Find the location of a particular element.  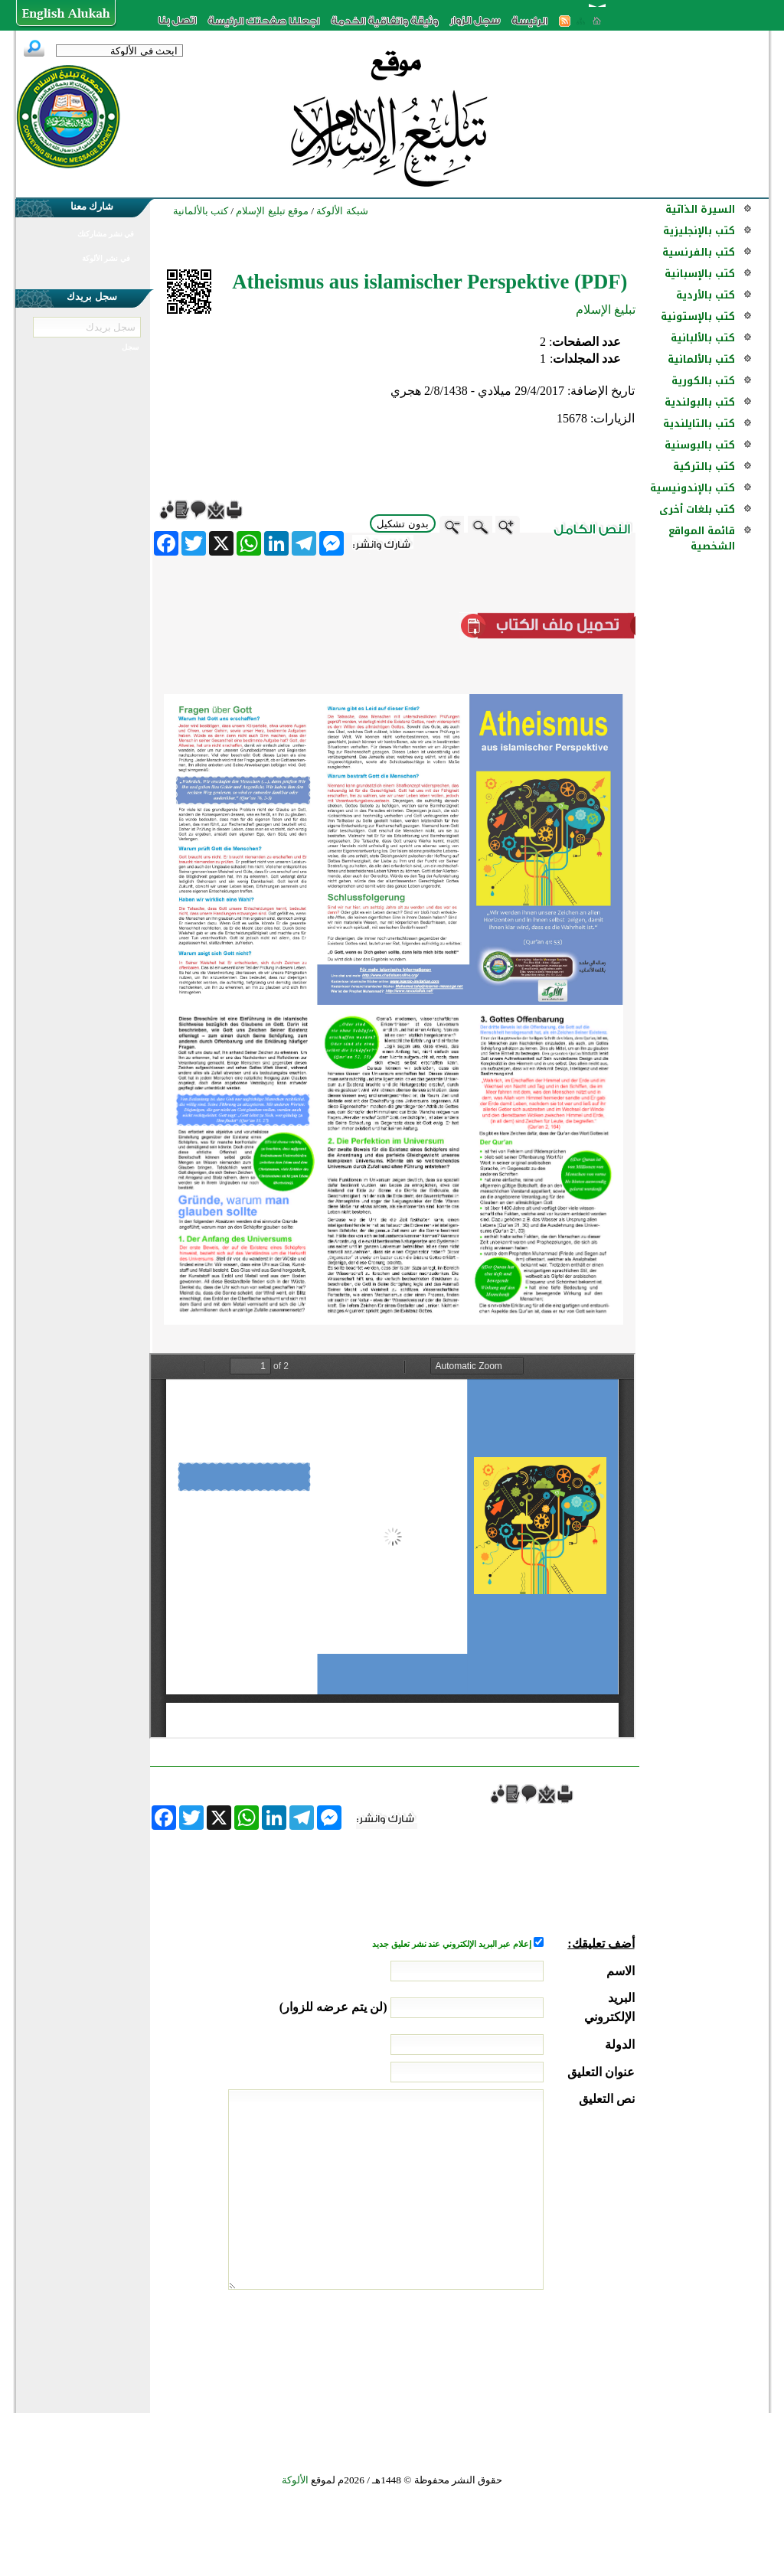

كتب بالبوسنية is located at coordinates (700, 445).